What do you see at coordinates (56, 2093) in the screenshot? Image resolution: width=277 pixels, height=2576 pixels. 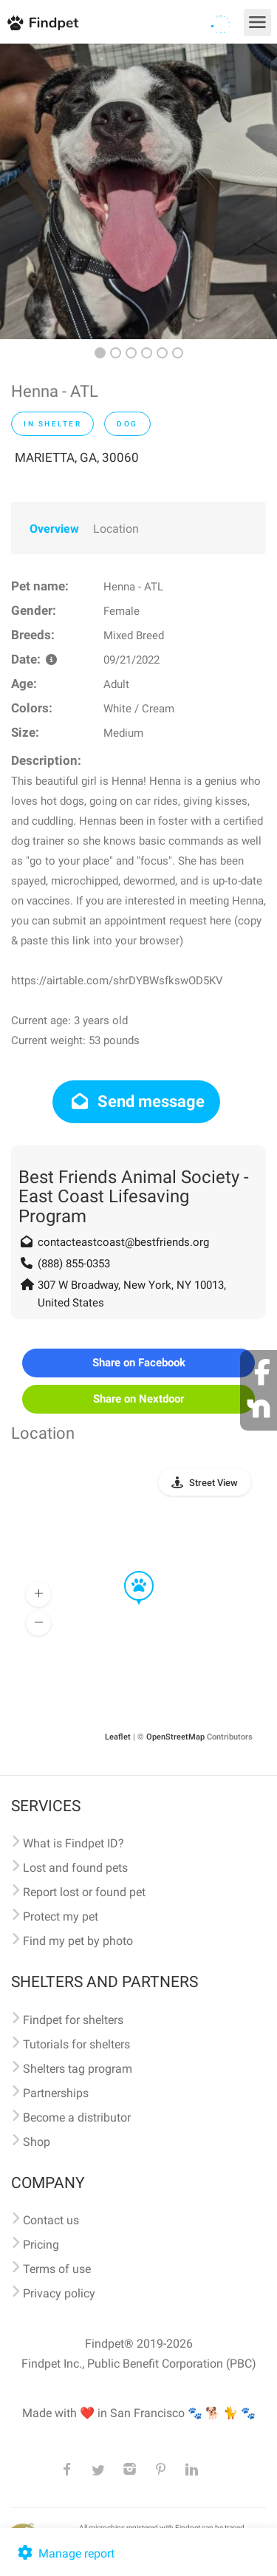 I see `Partnerships` at bounding box center [56, 2093].